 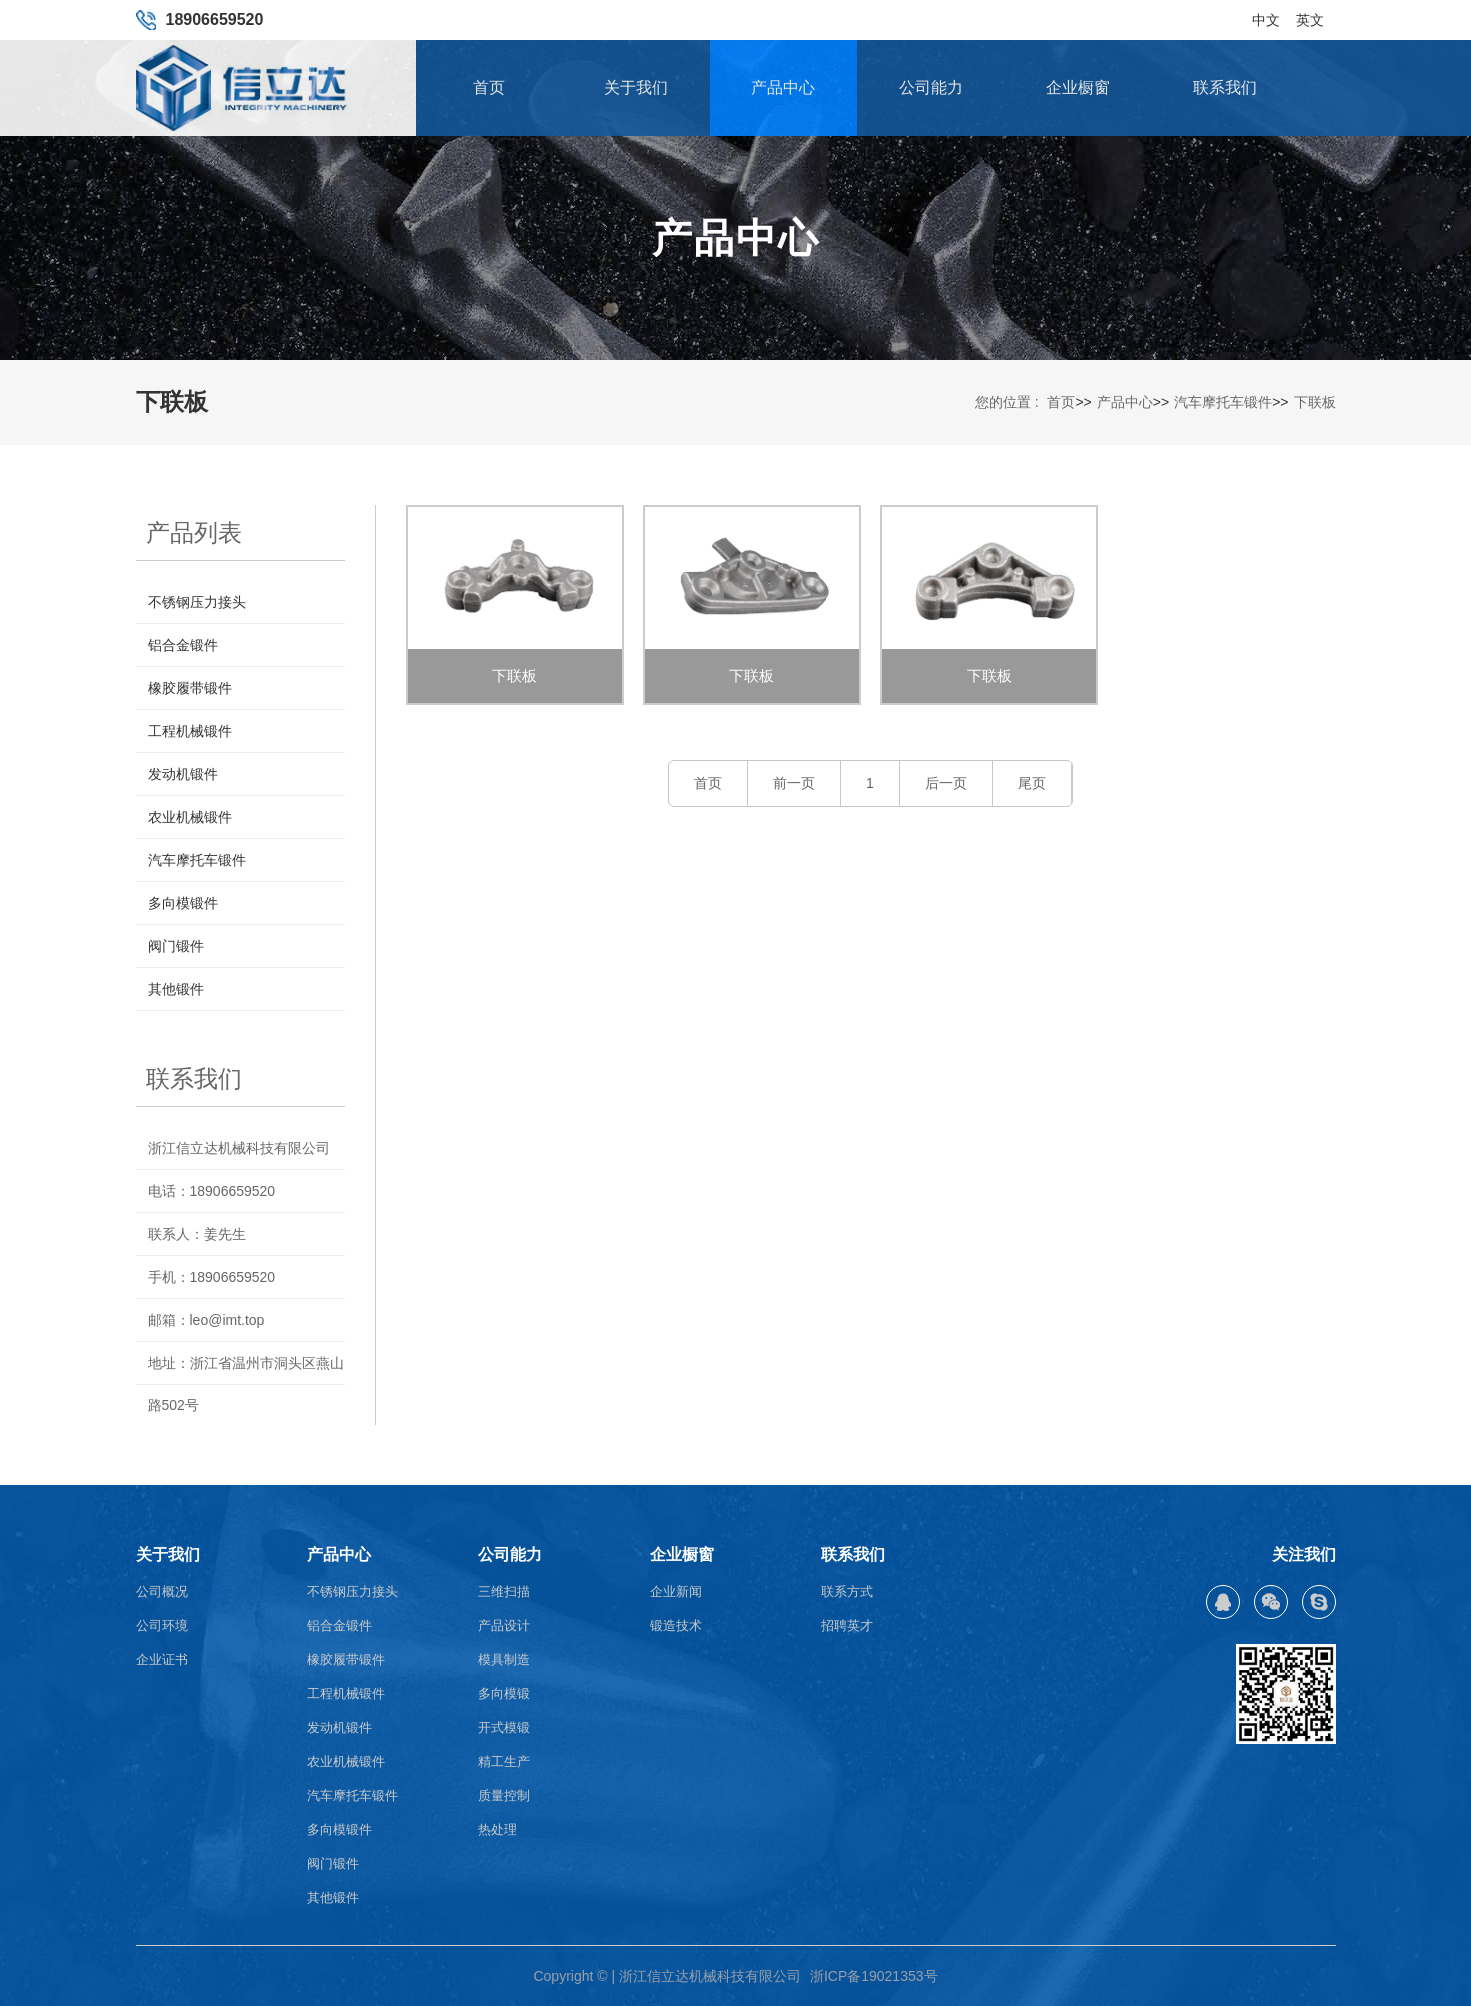 What do you see at coordinates (190, 817) in the screenshot?
I see `农业机械锻件` at bounding box center [190, 817].